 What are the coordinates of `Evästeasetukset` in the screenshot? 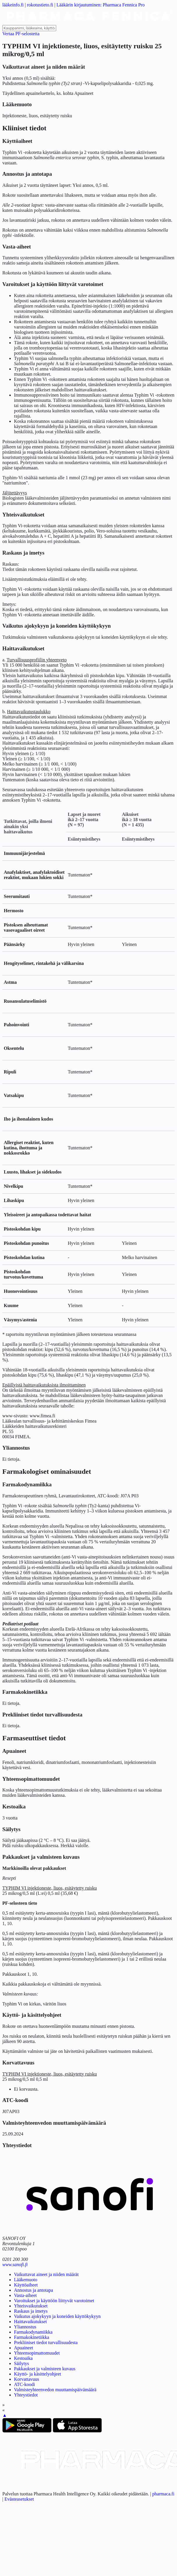 It's located at (19, 2499).